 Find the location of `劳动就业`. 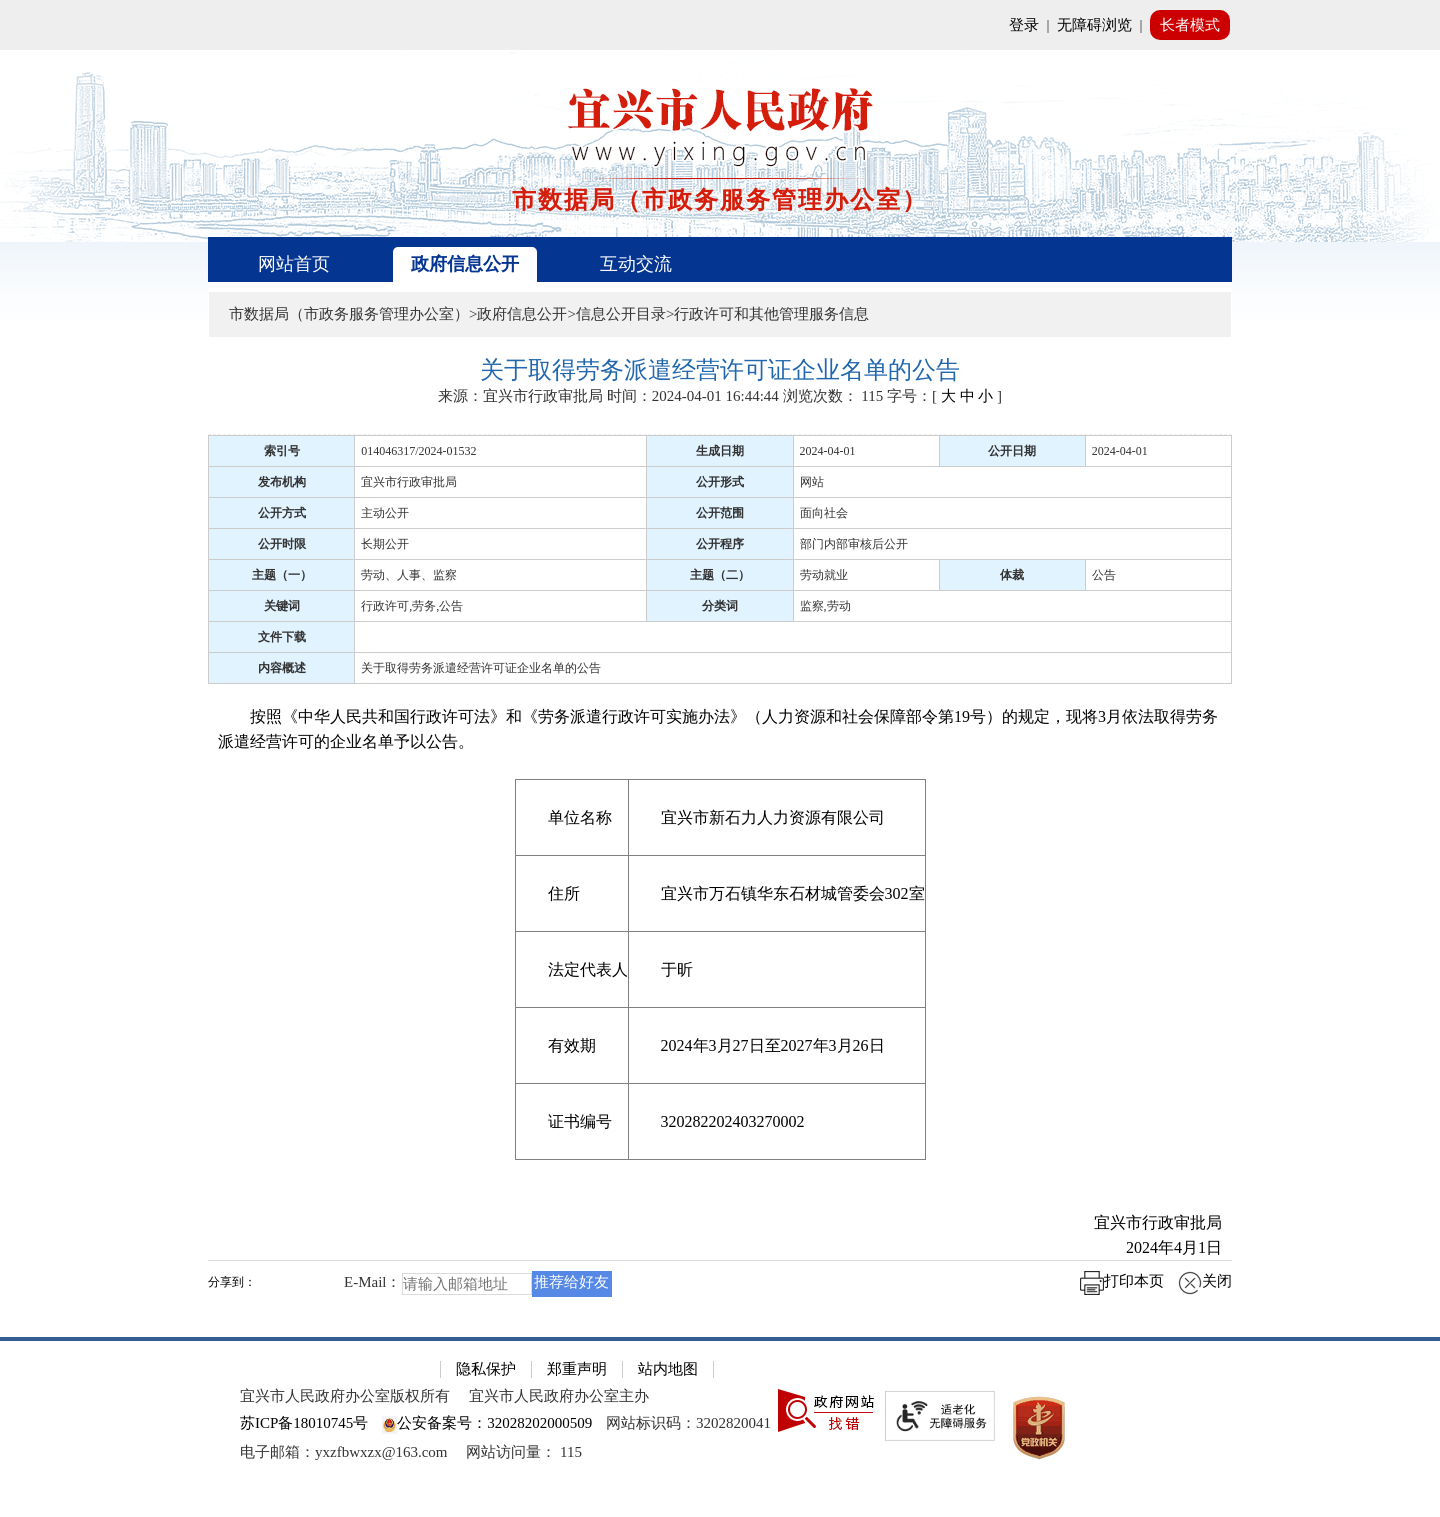

劳动就业 is located at coordinates (824, 575).